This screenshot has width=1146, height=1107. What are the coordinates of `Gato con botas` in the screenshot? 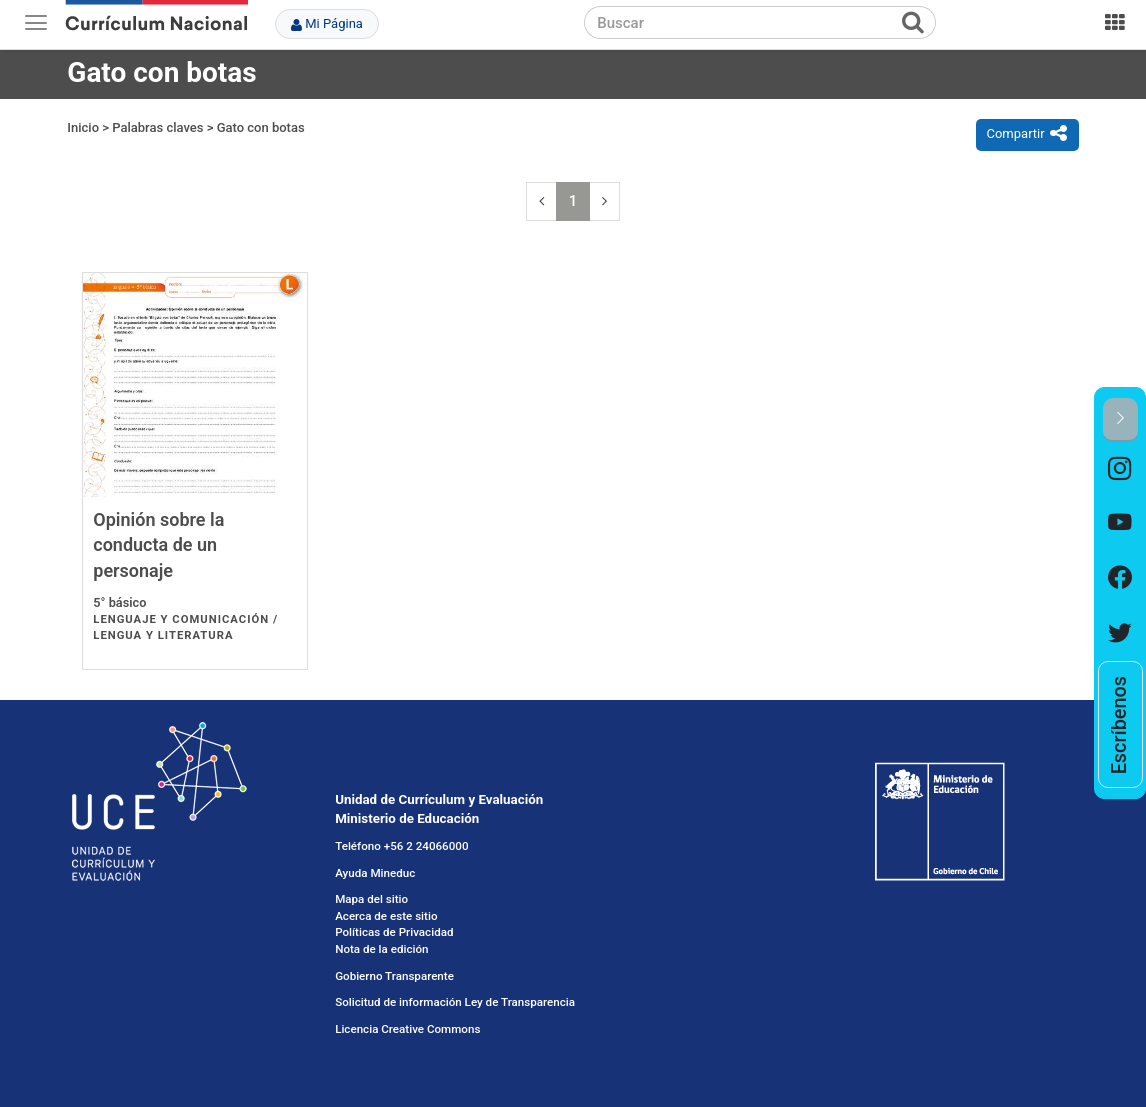 It's located at (261, 127).